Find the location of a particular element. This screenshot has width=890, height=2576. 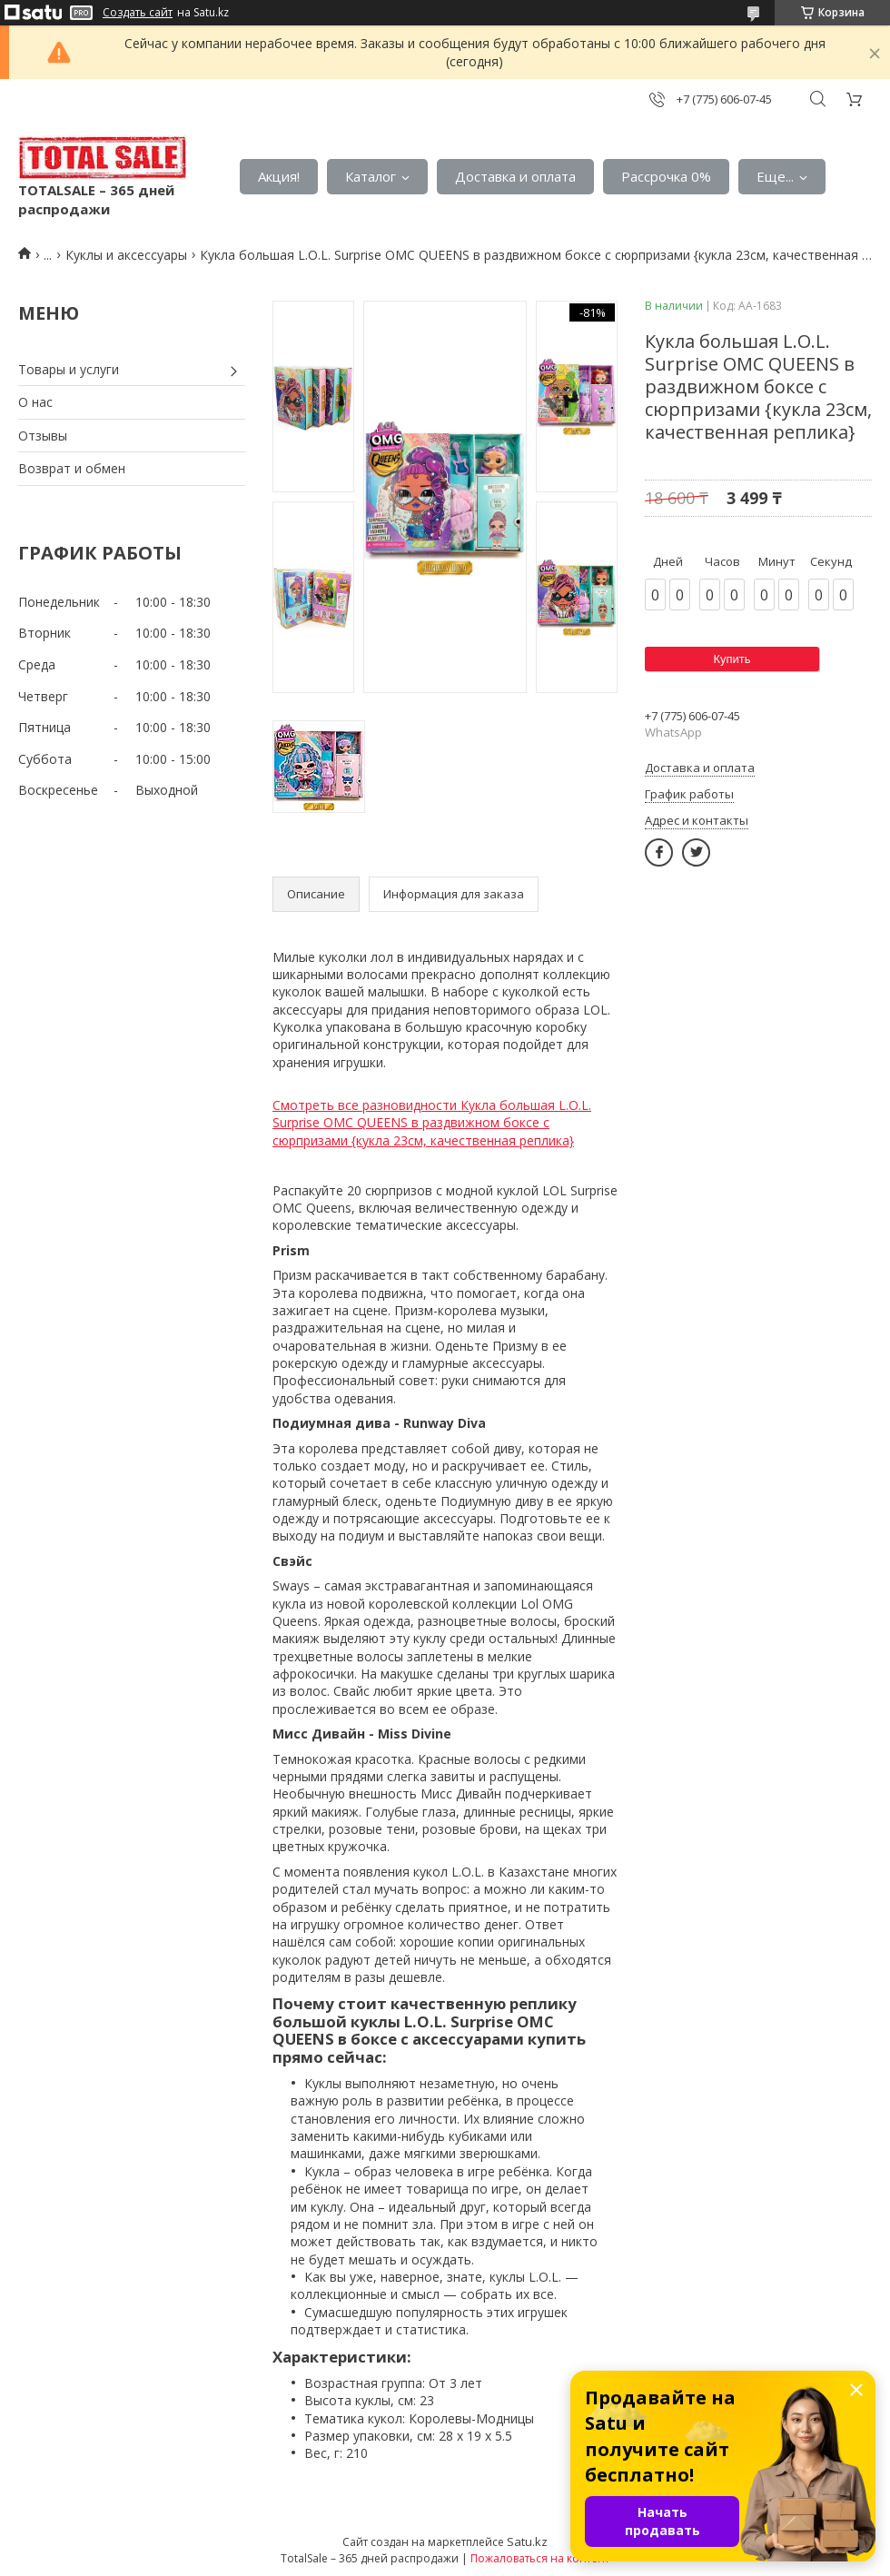

Товары и услуги is located at coordinates (68, 369).